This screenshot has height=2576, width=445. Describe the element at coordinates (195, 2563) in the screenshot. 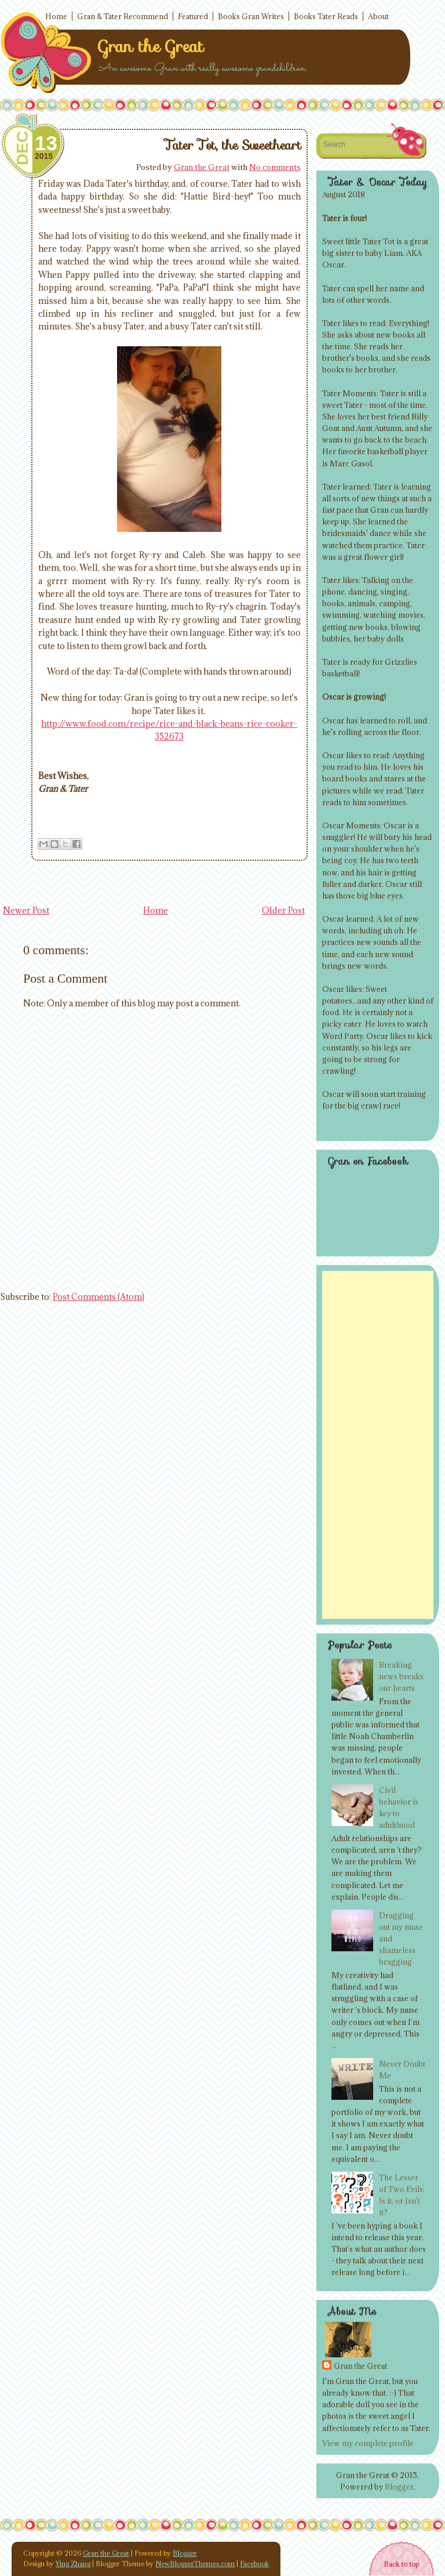

I see `NewBloggerThemes.com` at that location.